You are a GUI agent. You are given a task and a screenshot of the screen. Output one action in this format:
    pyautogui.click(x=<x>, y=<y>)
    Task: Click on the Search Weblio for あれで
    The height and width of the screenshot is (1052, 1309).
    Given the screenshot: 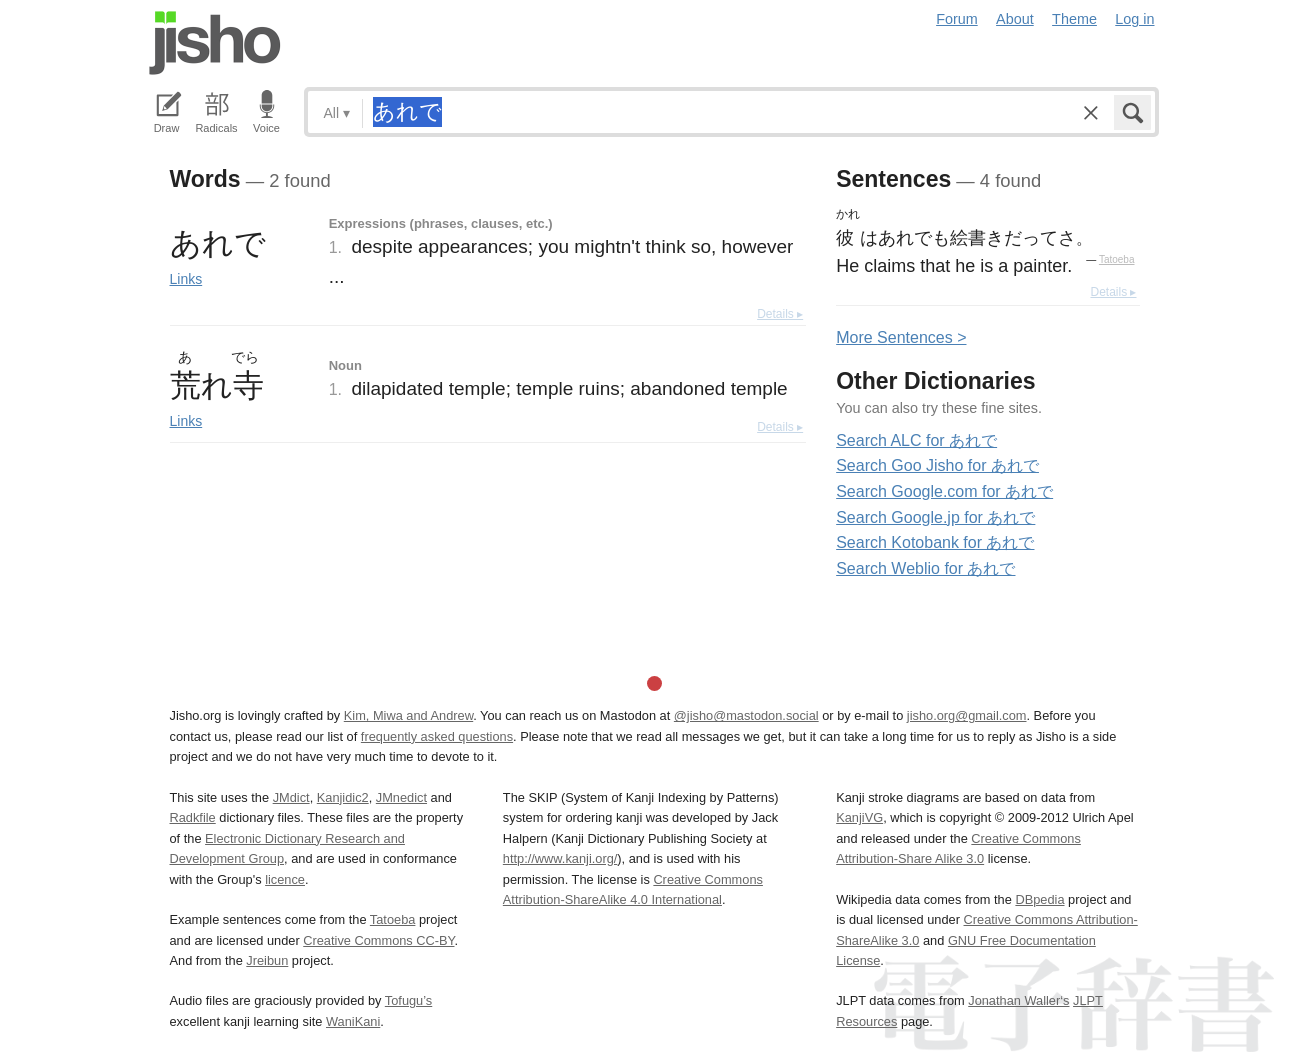 What is the action you would take?
    pyautogui.click(x=925, y=568)
    